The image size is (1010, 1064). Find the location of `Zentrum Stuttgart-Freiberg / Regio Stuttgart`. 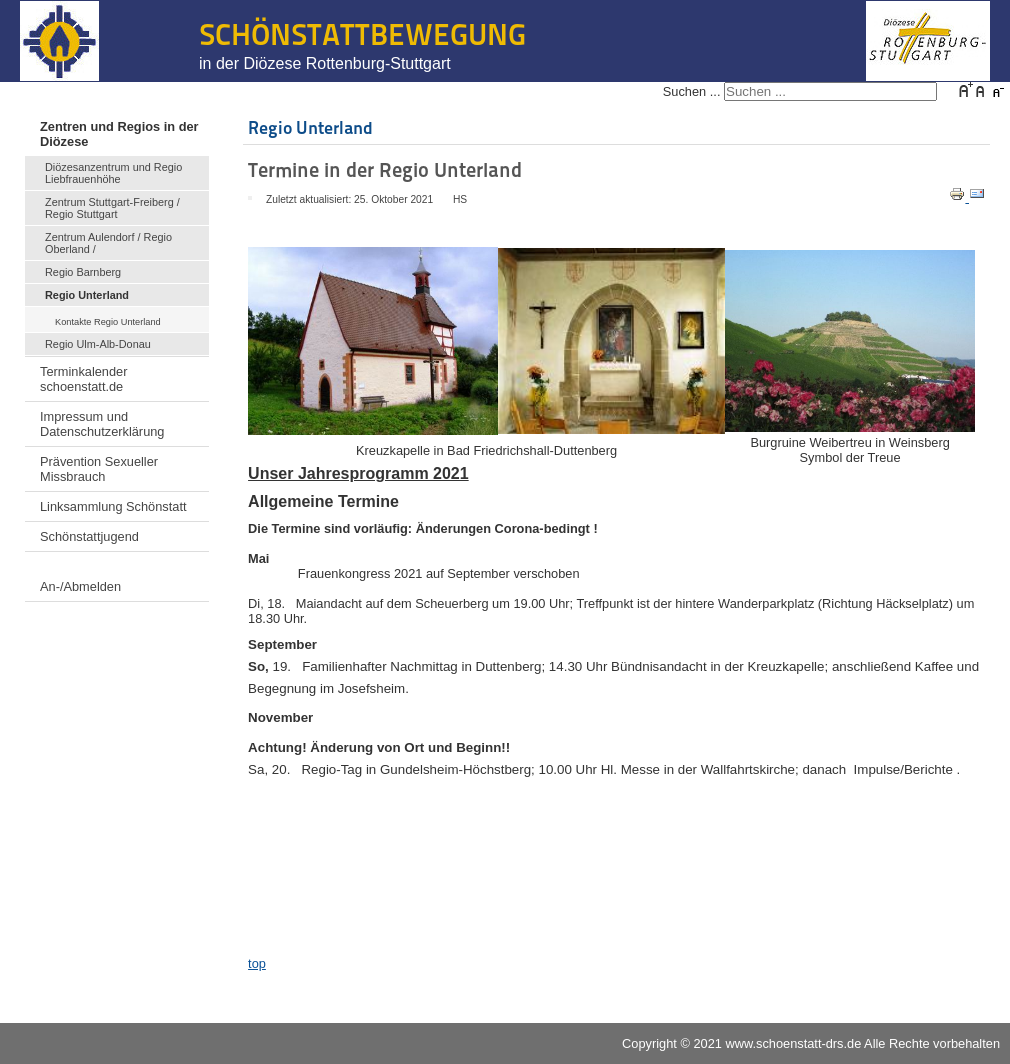

Zentrum Stuttgart-Freiberg / Regio Stuttgart is located at coordinates (112, 208).